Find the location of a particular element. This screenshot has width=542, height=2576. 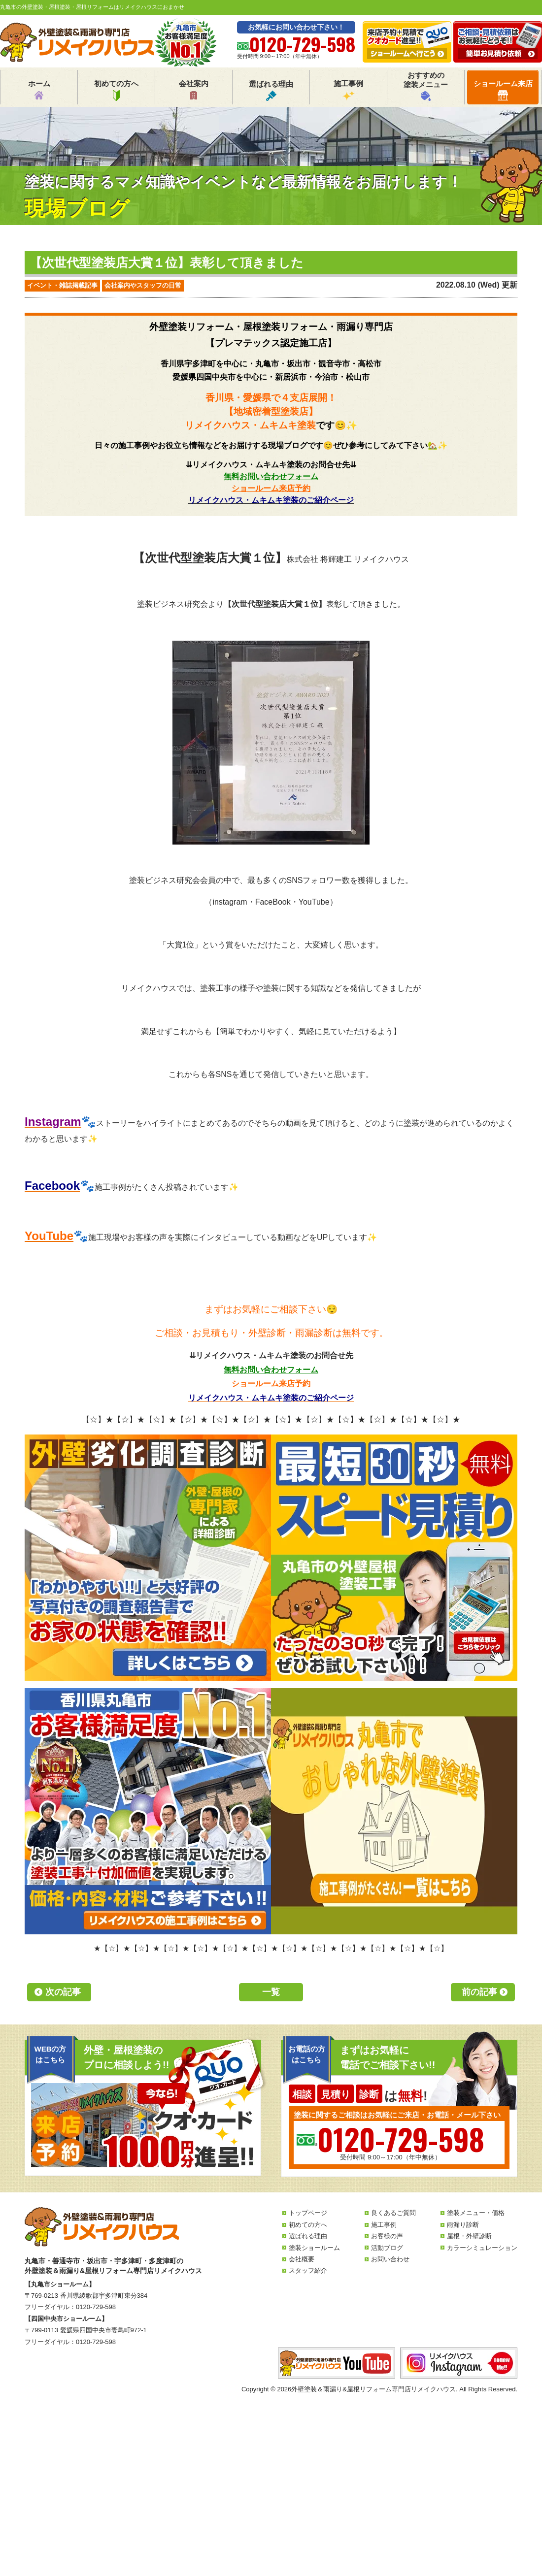

会社案内 is located at coordinates (193, 90).